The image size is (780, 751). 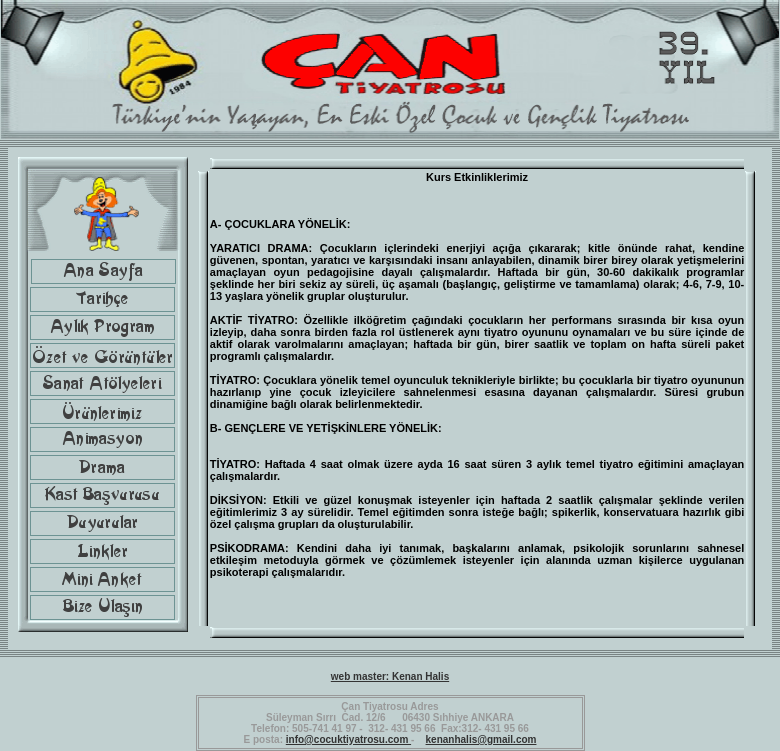 What do you see at coordinates (390, 676) in the screenshot?
I see `web master: Kenan Halis` at bounding box center [390, 676].